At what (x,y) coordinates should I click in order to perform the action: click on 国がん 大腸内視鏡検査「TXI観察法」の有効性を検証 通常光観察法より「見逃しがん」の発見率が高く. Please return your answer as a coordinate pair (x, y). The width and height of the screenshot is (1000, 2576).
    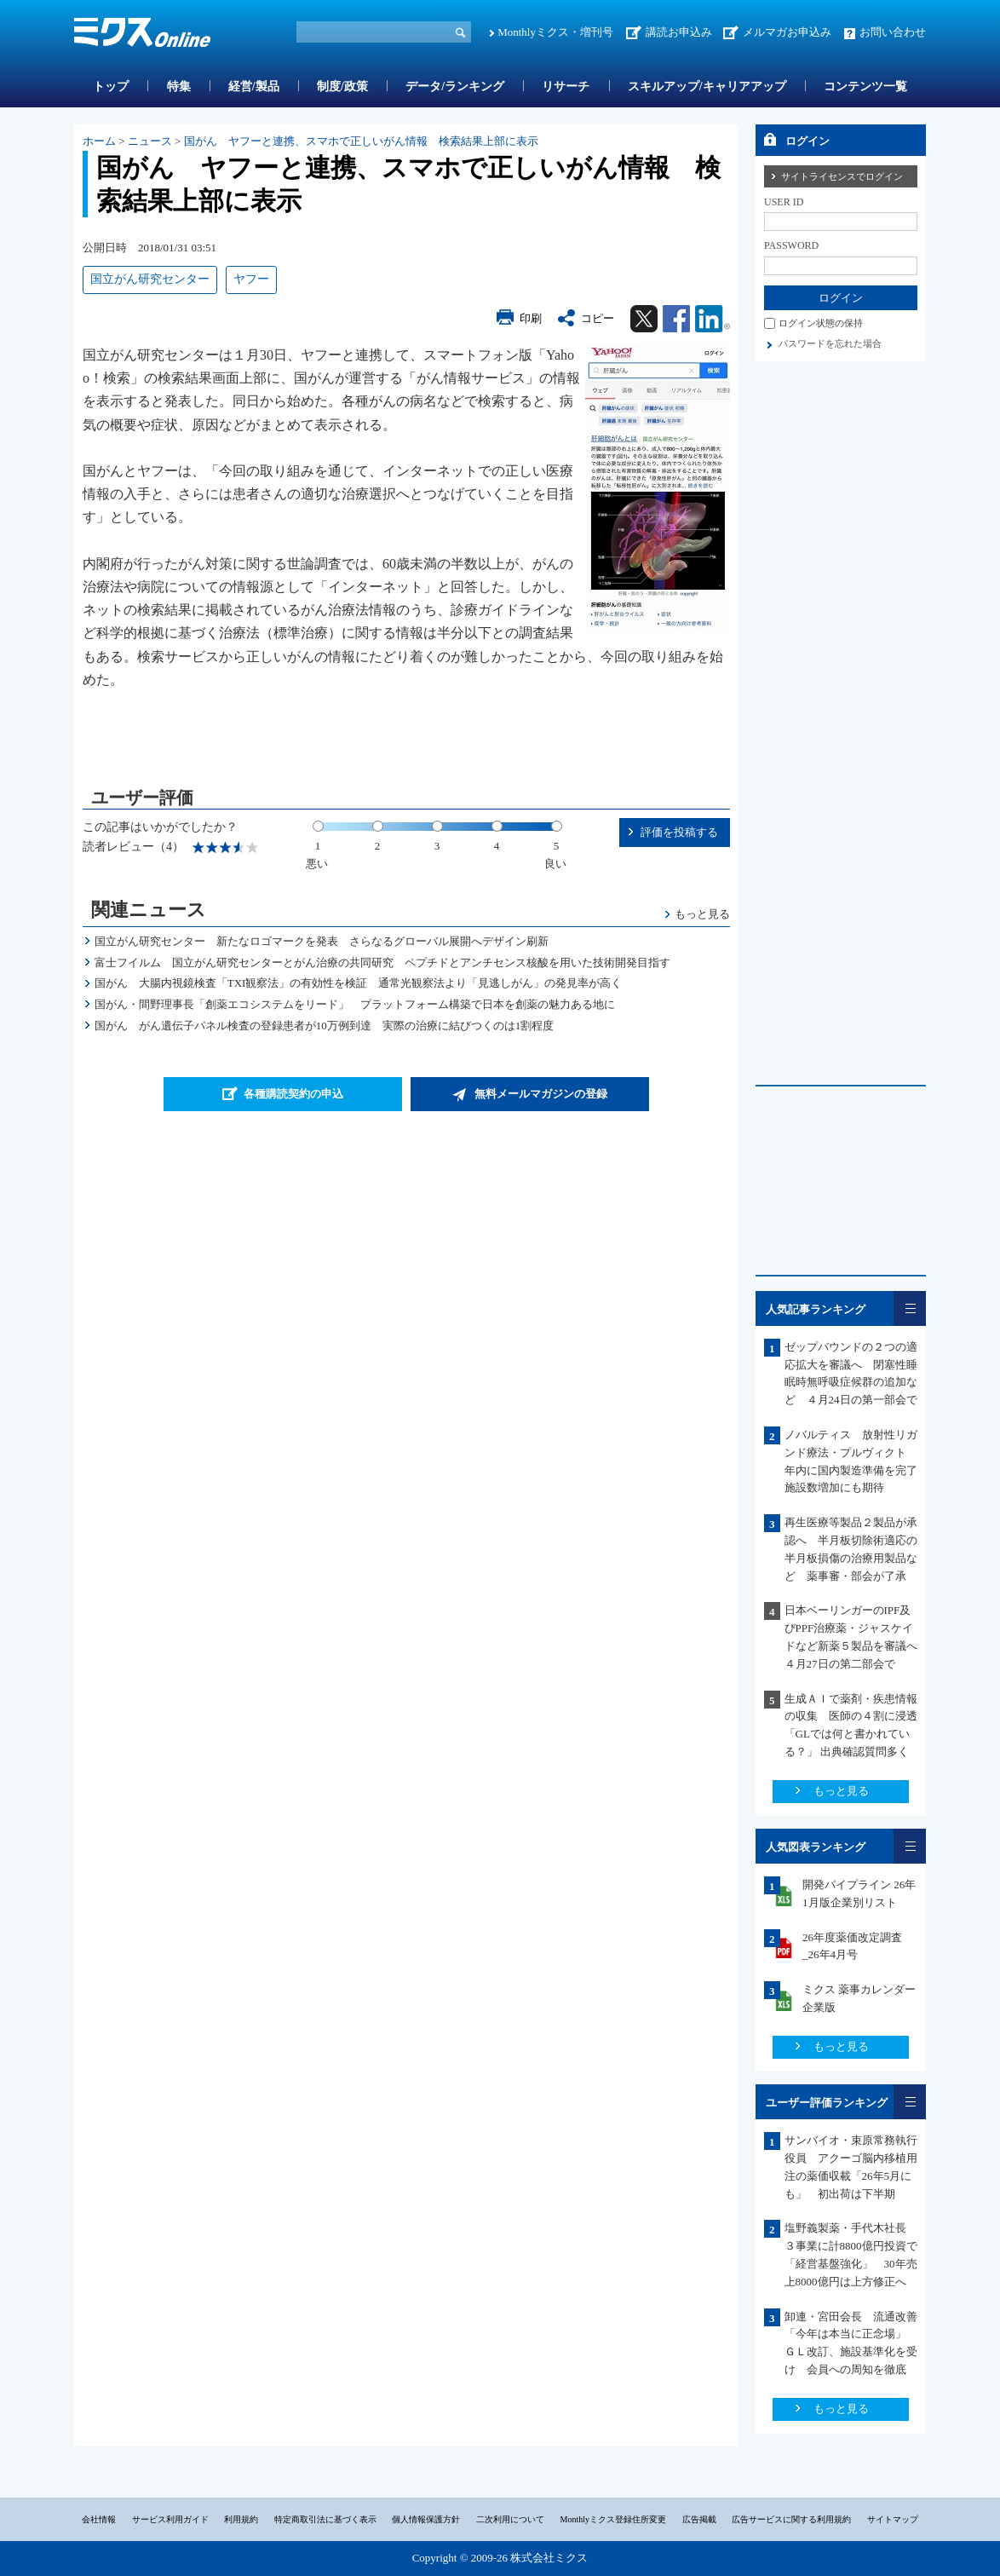
    Looking at the image, I should click on (359, 983).